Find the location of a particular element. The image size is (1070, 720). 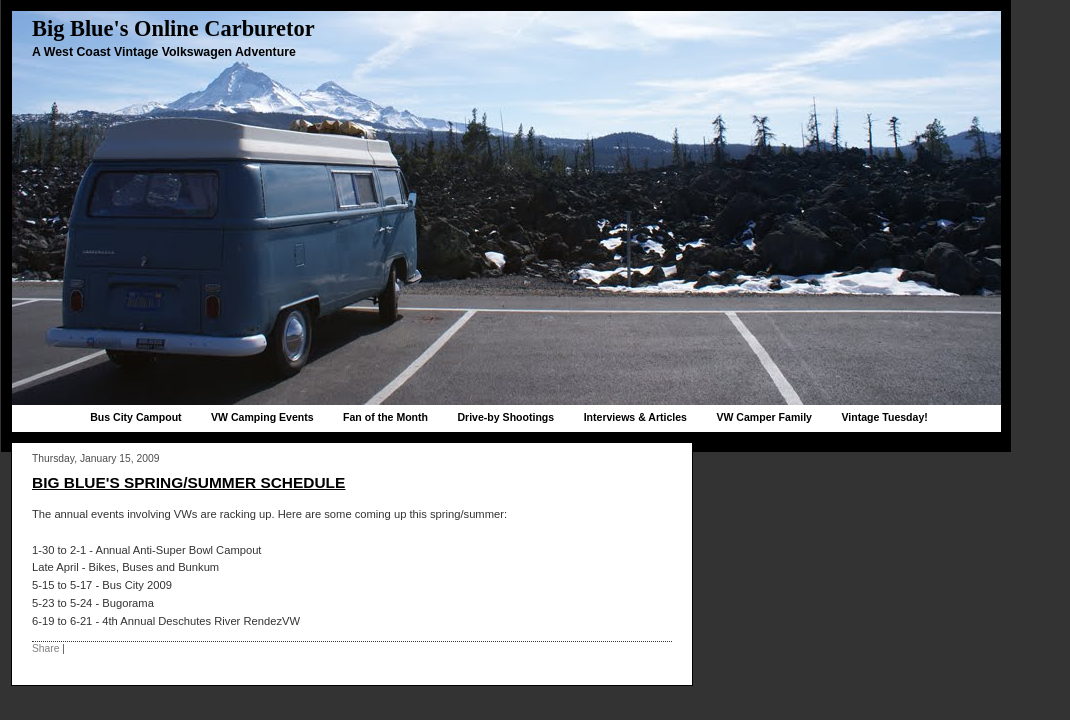

Interviews & Articles is located at coordinates (635, 417).